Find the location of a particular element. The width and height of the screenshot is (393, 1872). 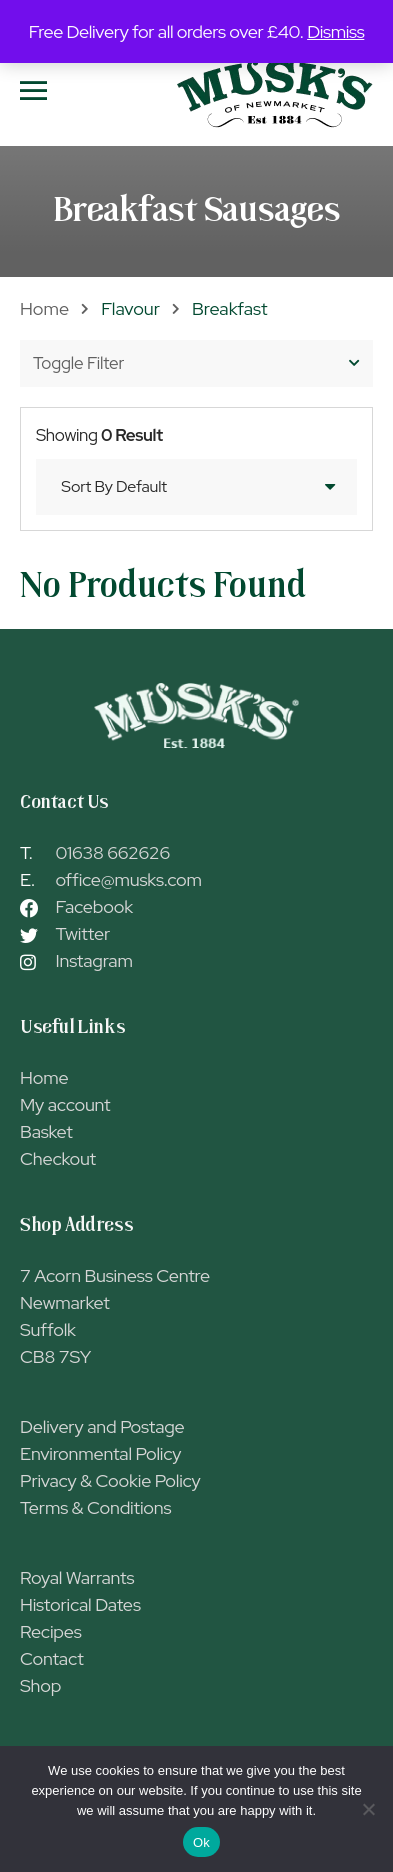

Terms & Conditions is located at coordinates (95, 1507).